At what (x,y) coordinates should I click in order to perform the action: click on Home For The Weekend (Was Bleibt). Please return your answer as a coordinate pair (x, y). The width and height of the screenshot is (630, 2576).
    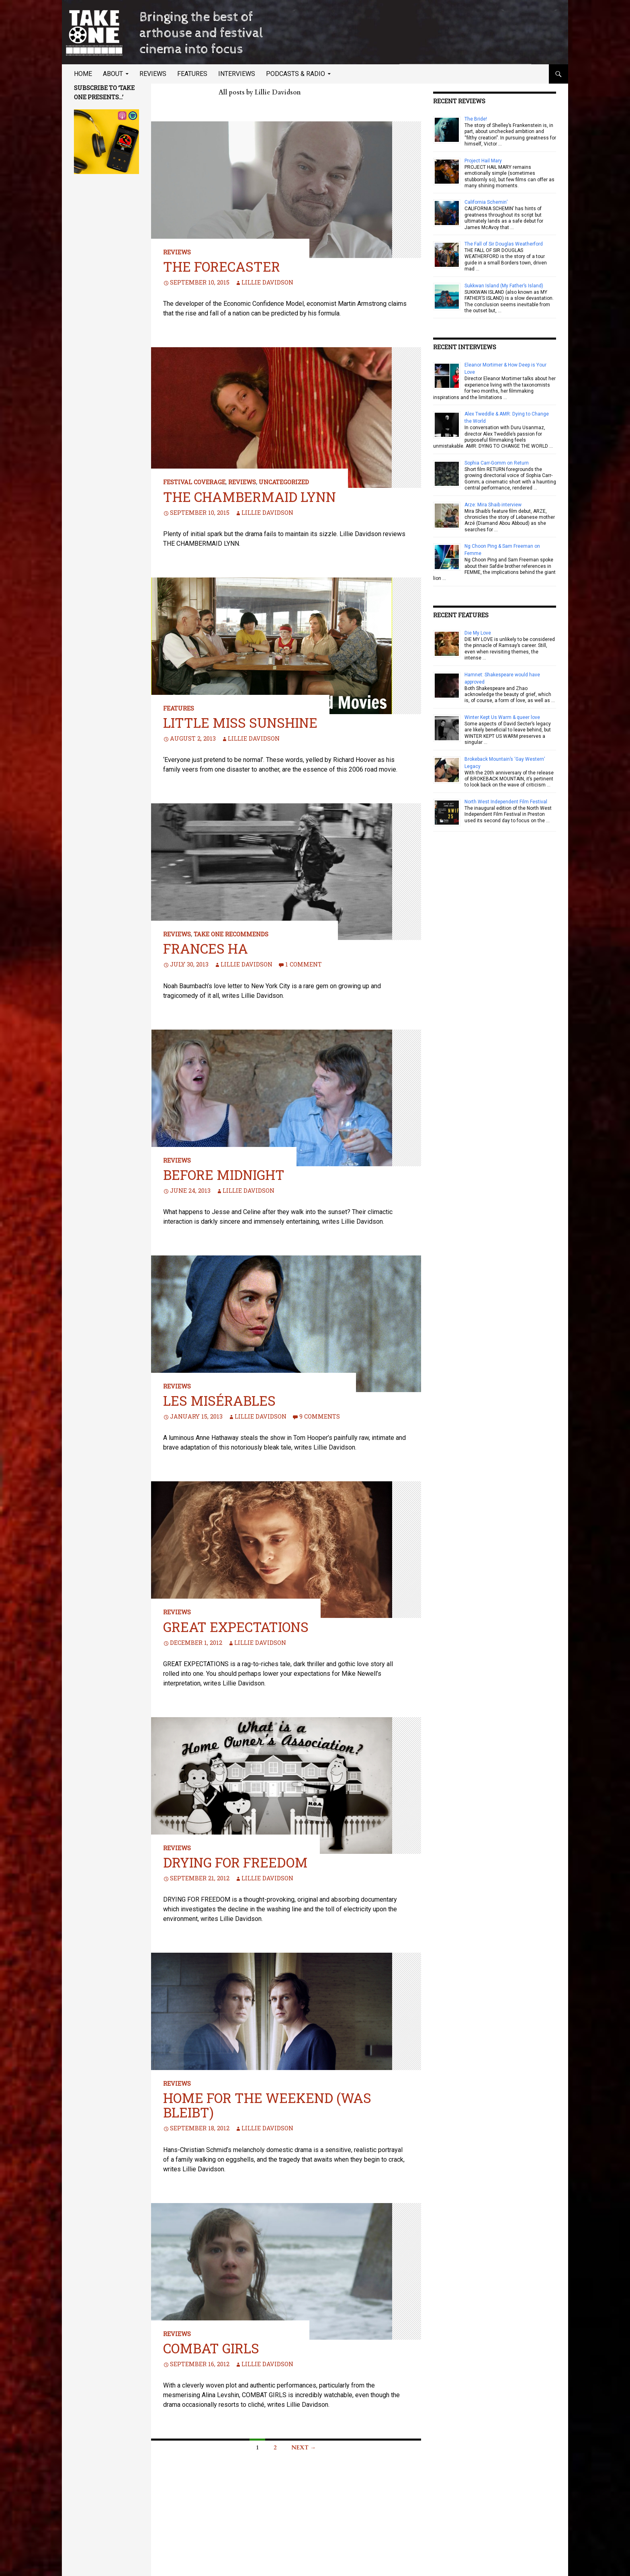
    Looking at the image, I should click on (267, 2105).